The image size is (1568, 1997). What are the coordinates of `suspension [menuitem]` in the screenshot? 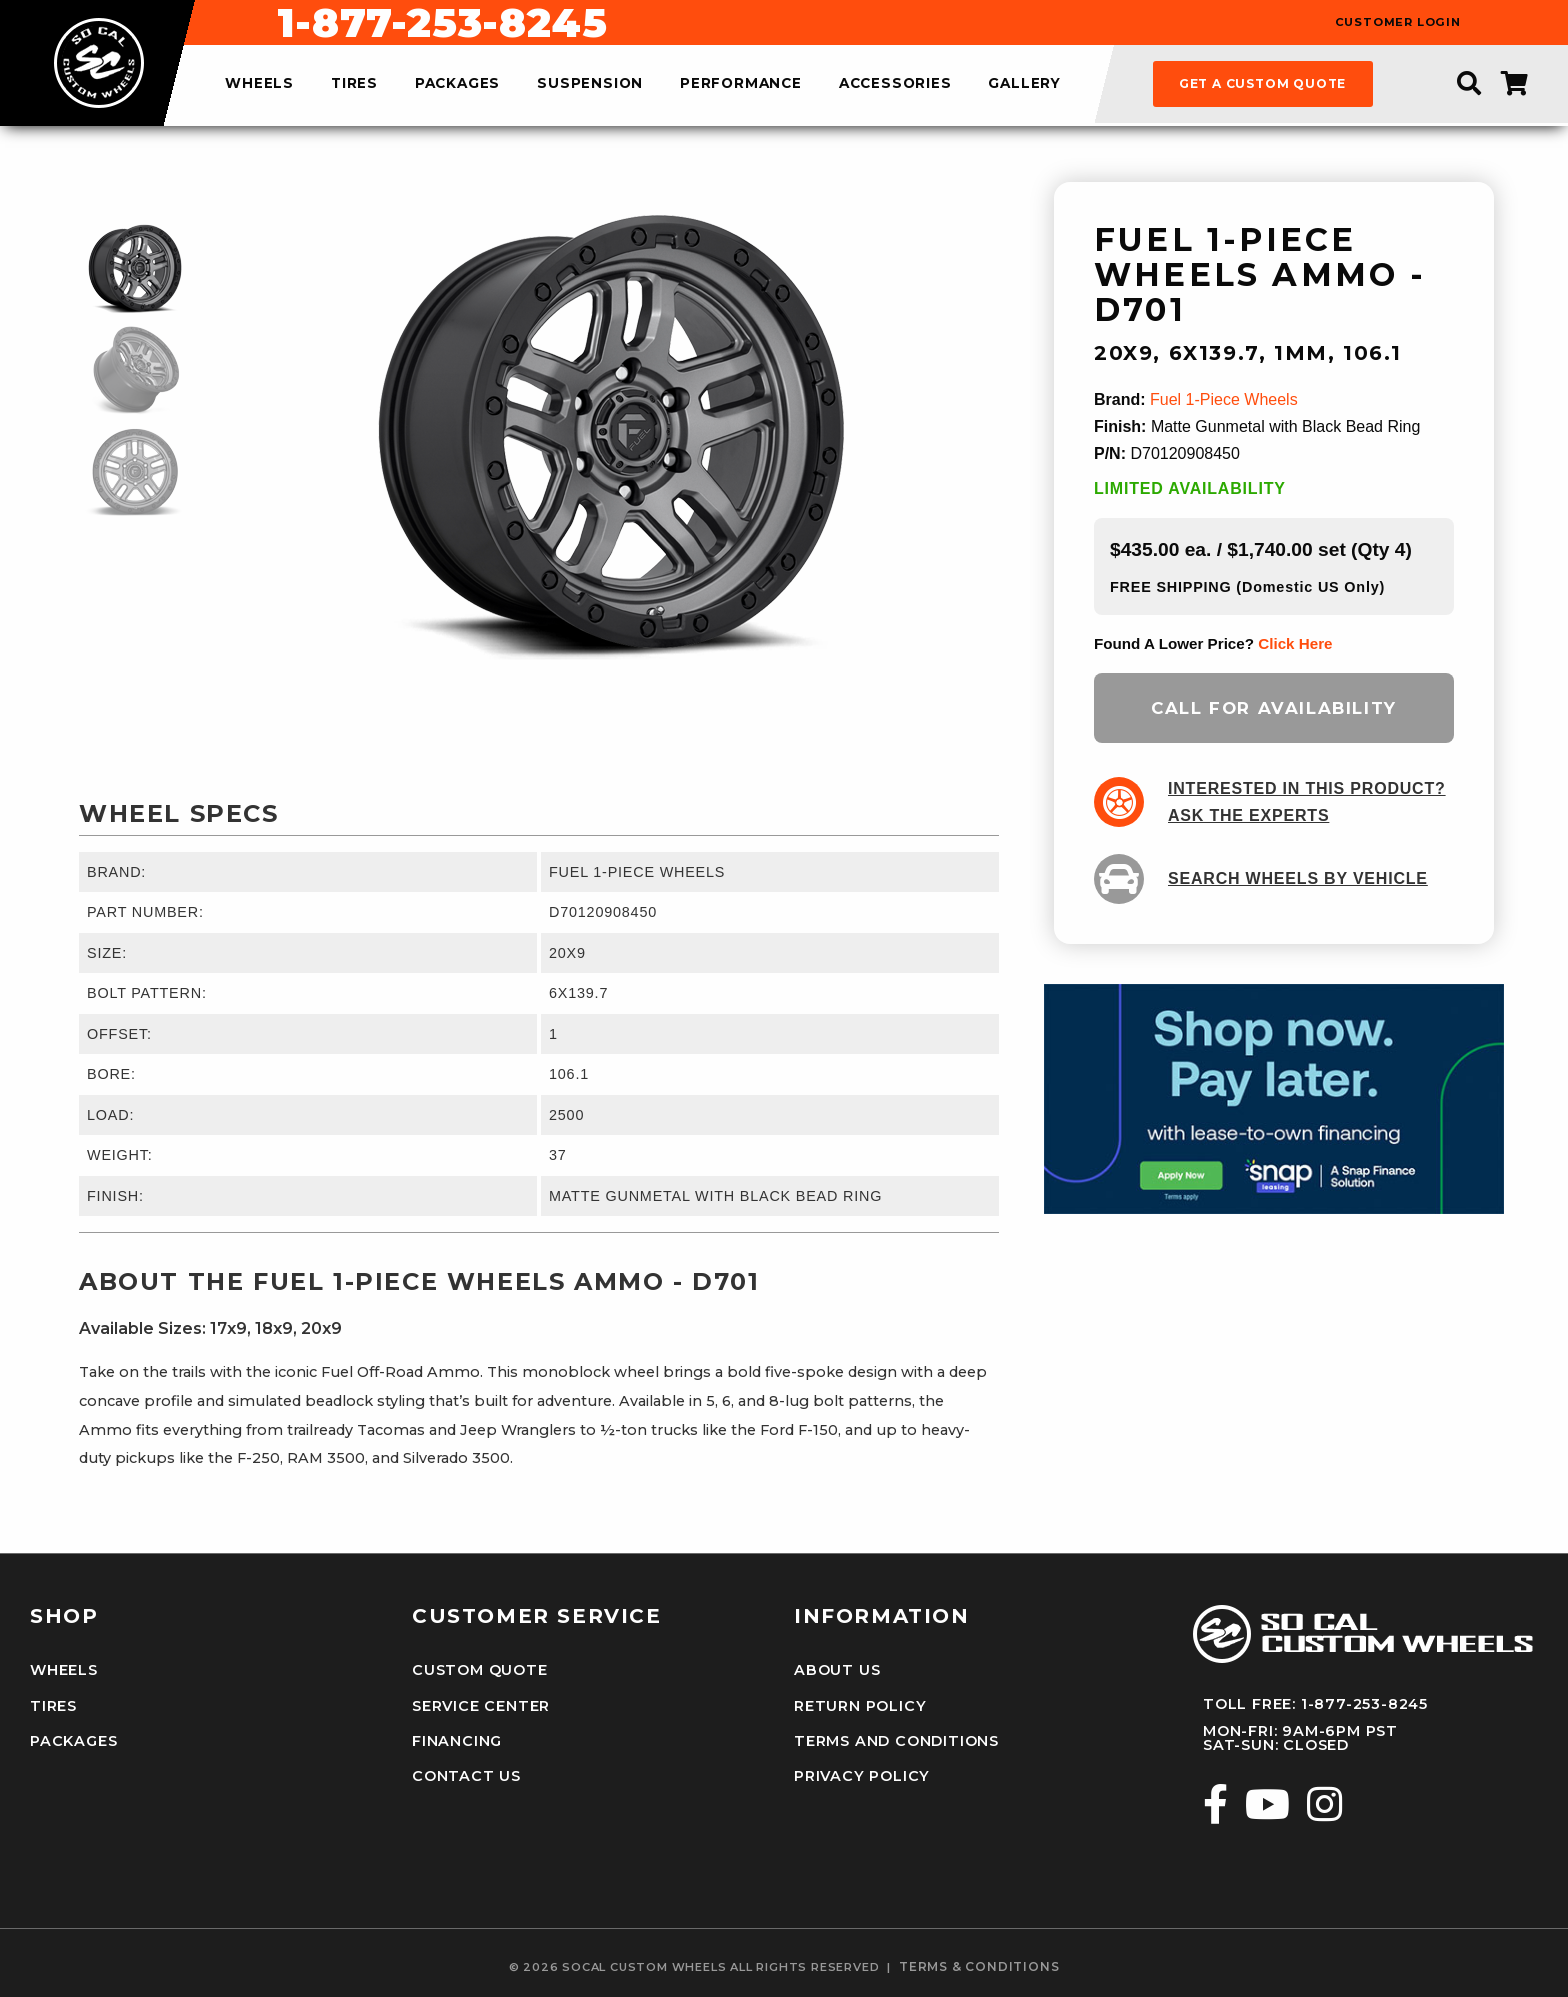 It's located at (590, 84).